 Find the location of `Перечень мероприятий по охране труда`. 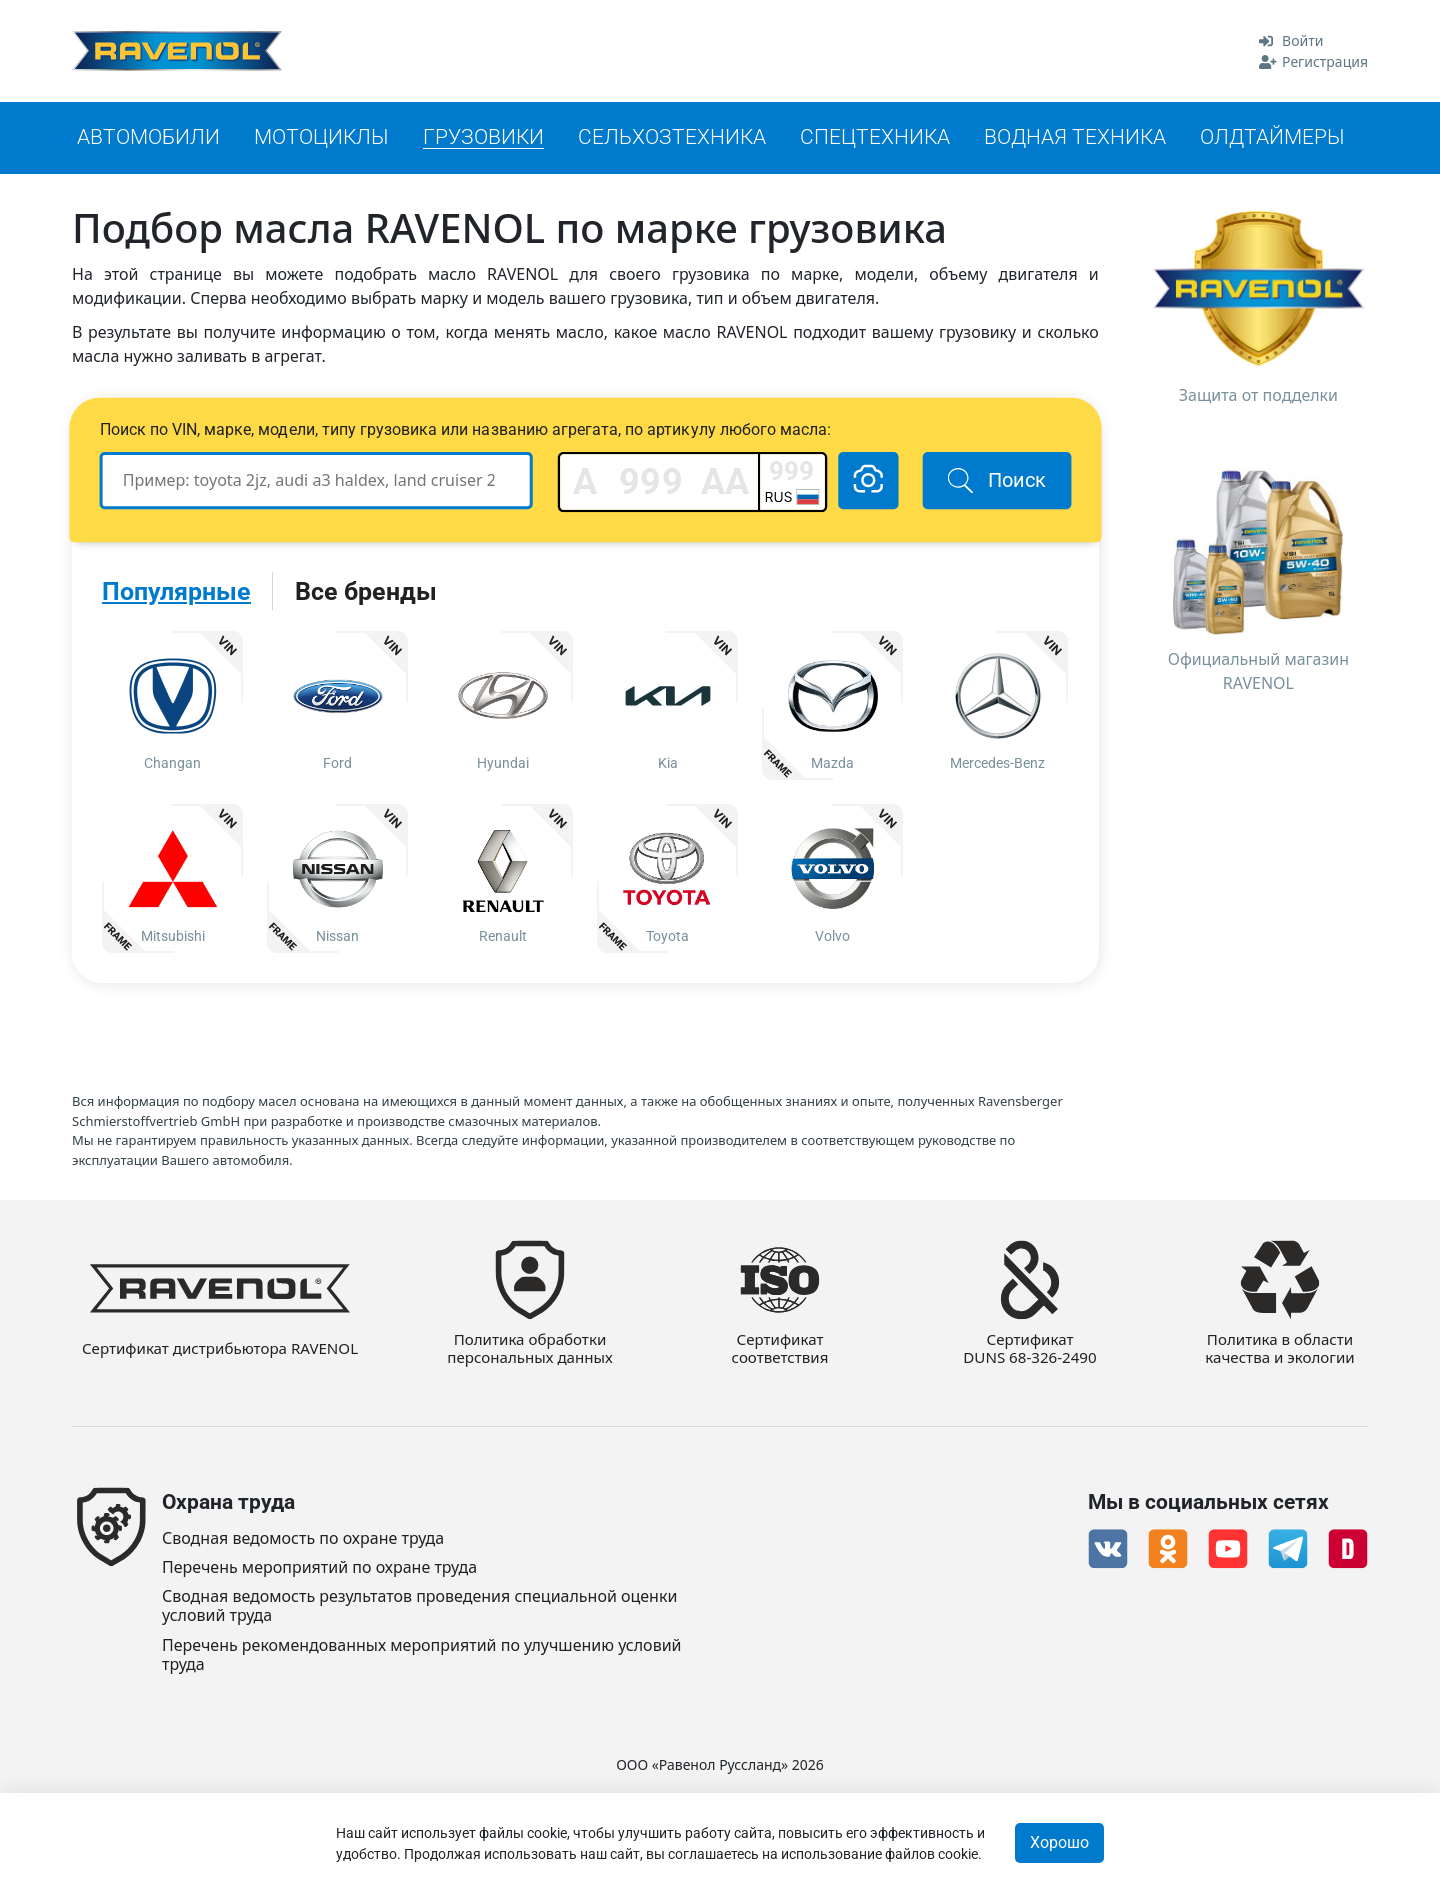

Перечень мероприятий по охране труда is located at coordinates (319, 1567).